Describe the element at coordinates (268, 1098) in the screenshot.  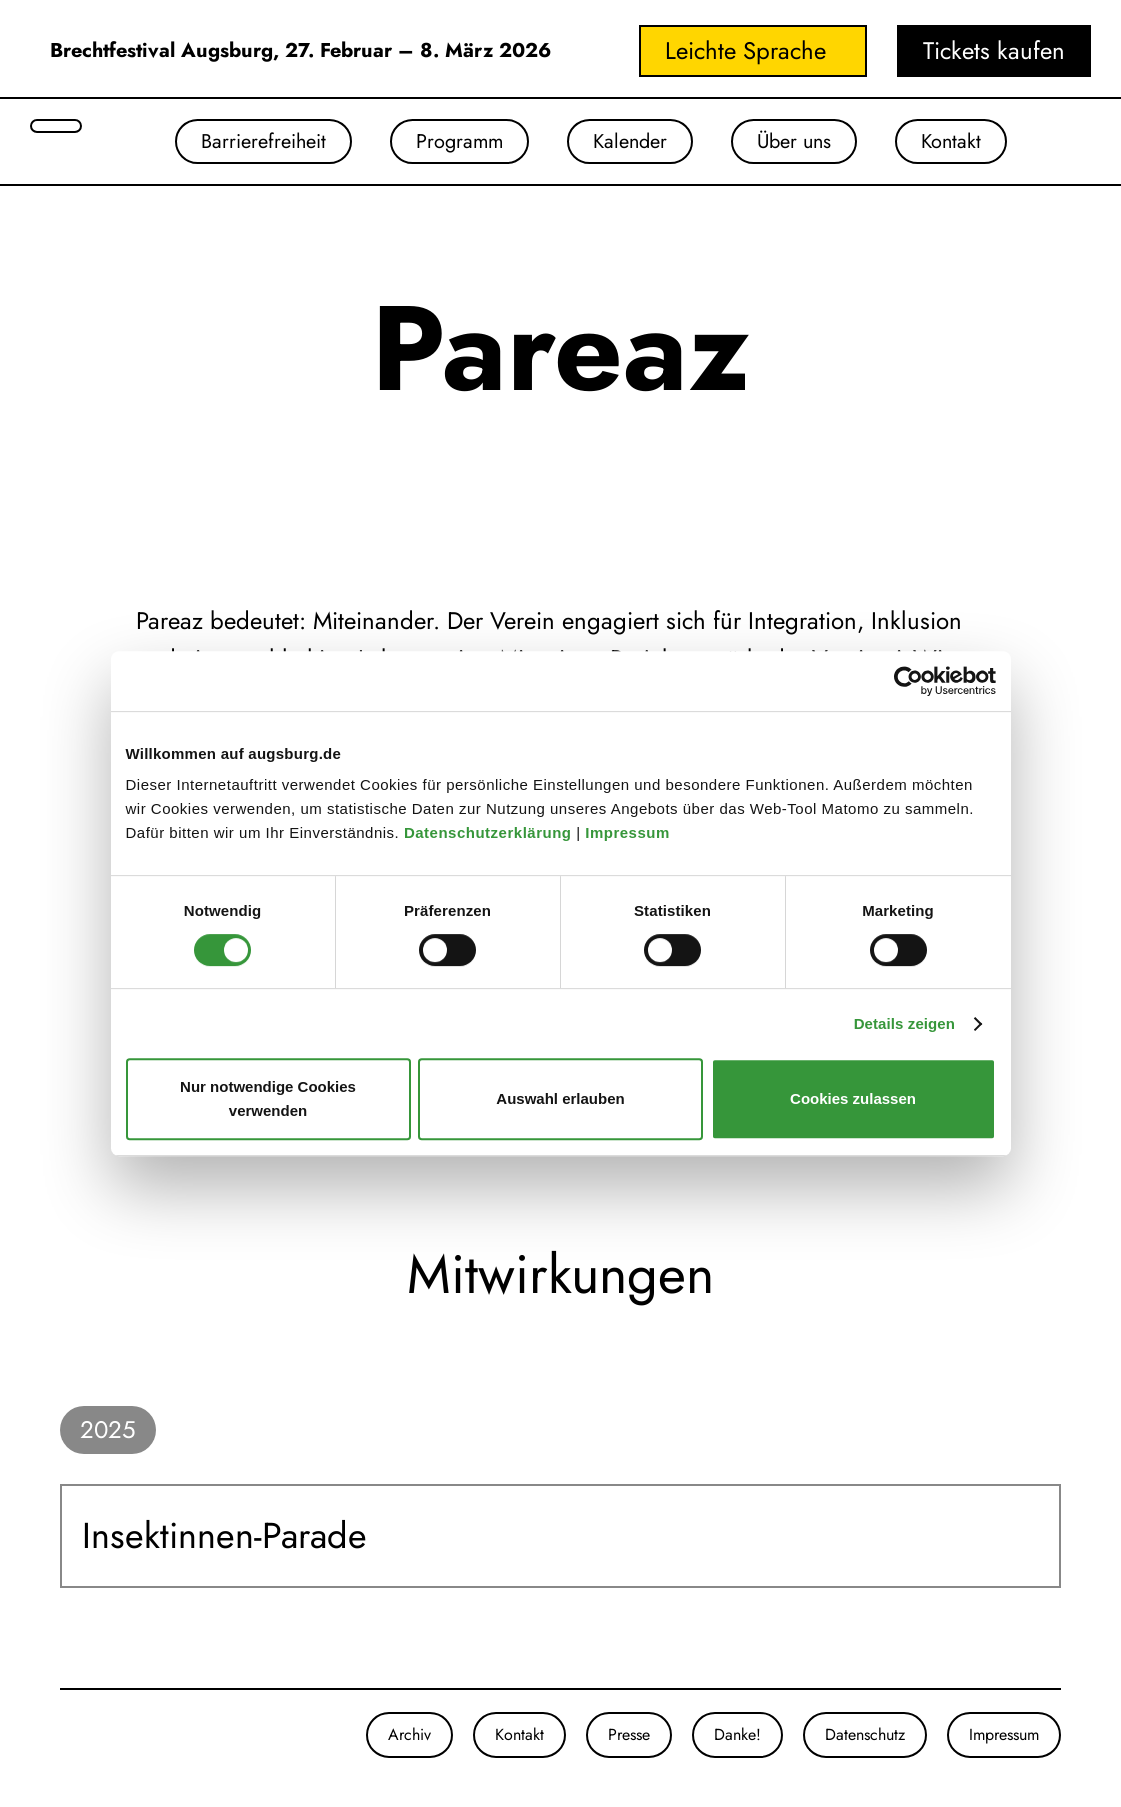
I see `Nur notwendige Cookies verwenden` at that location.